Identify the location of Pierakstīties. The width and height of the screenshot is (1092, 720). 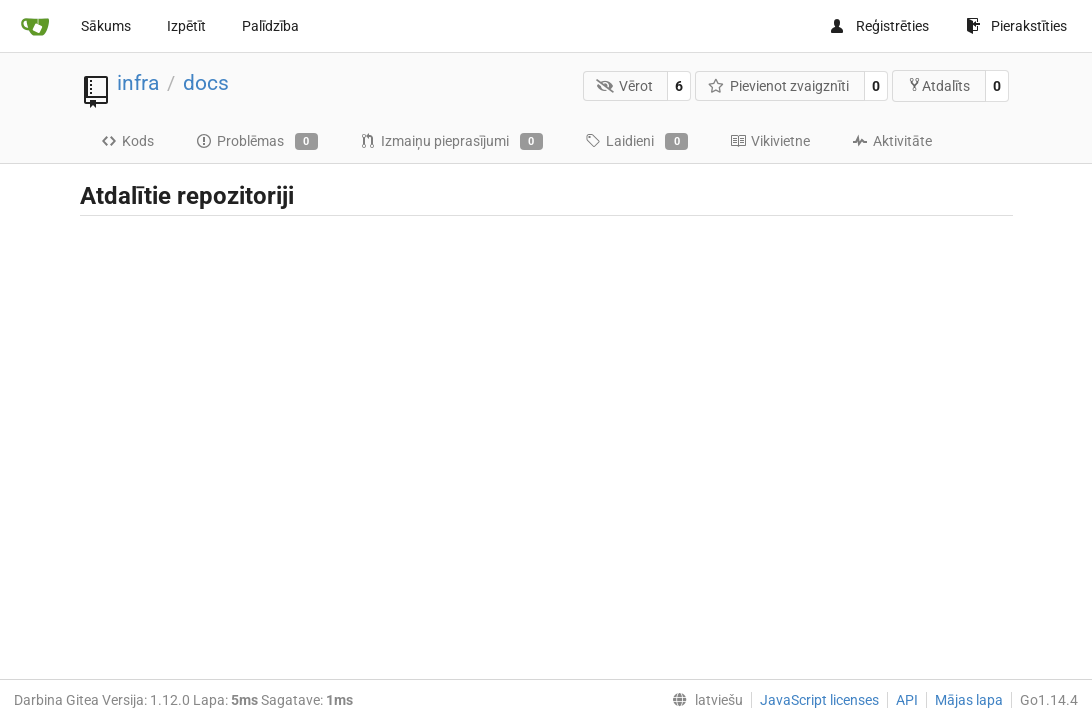
(1016, 26).